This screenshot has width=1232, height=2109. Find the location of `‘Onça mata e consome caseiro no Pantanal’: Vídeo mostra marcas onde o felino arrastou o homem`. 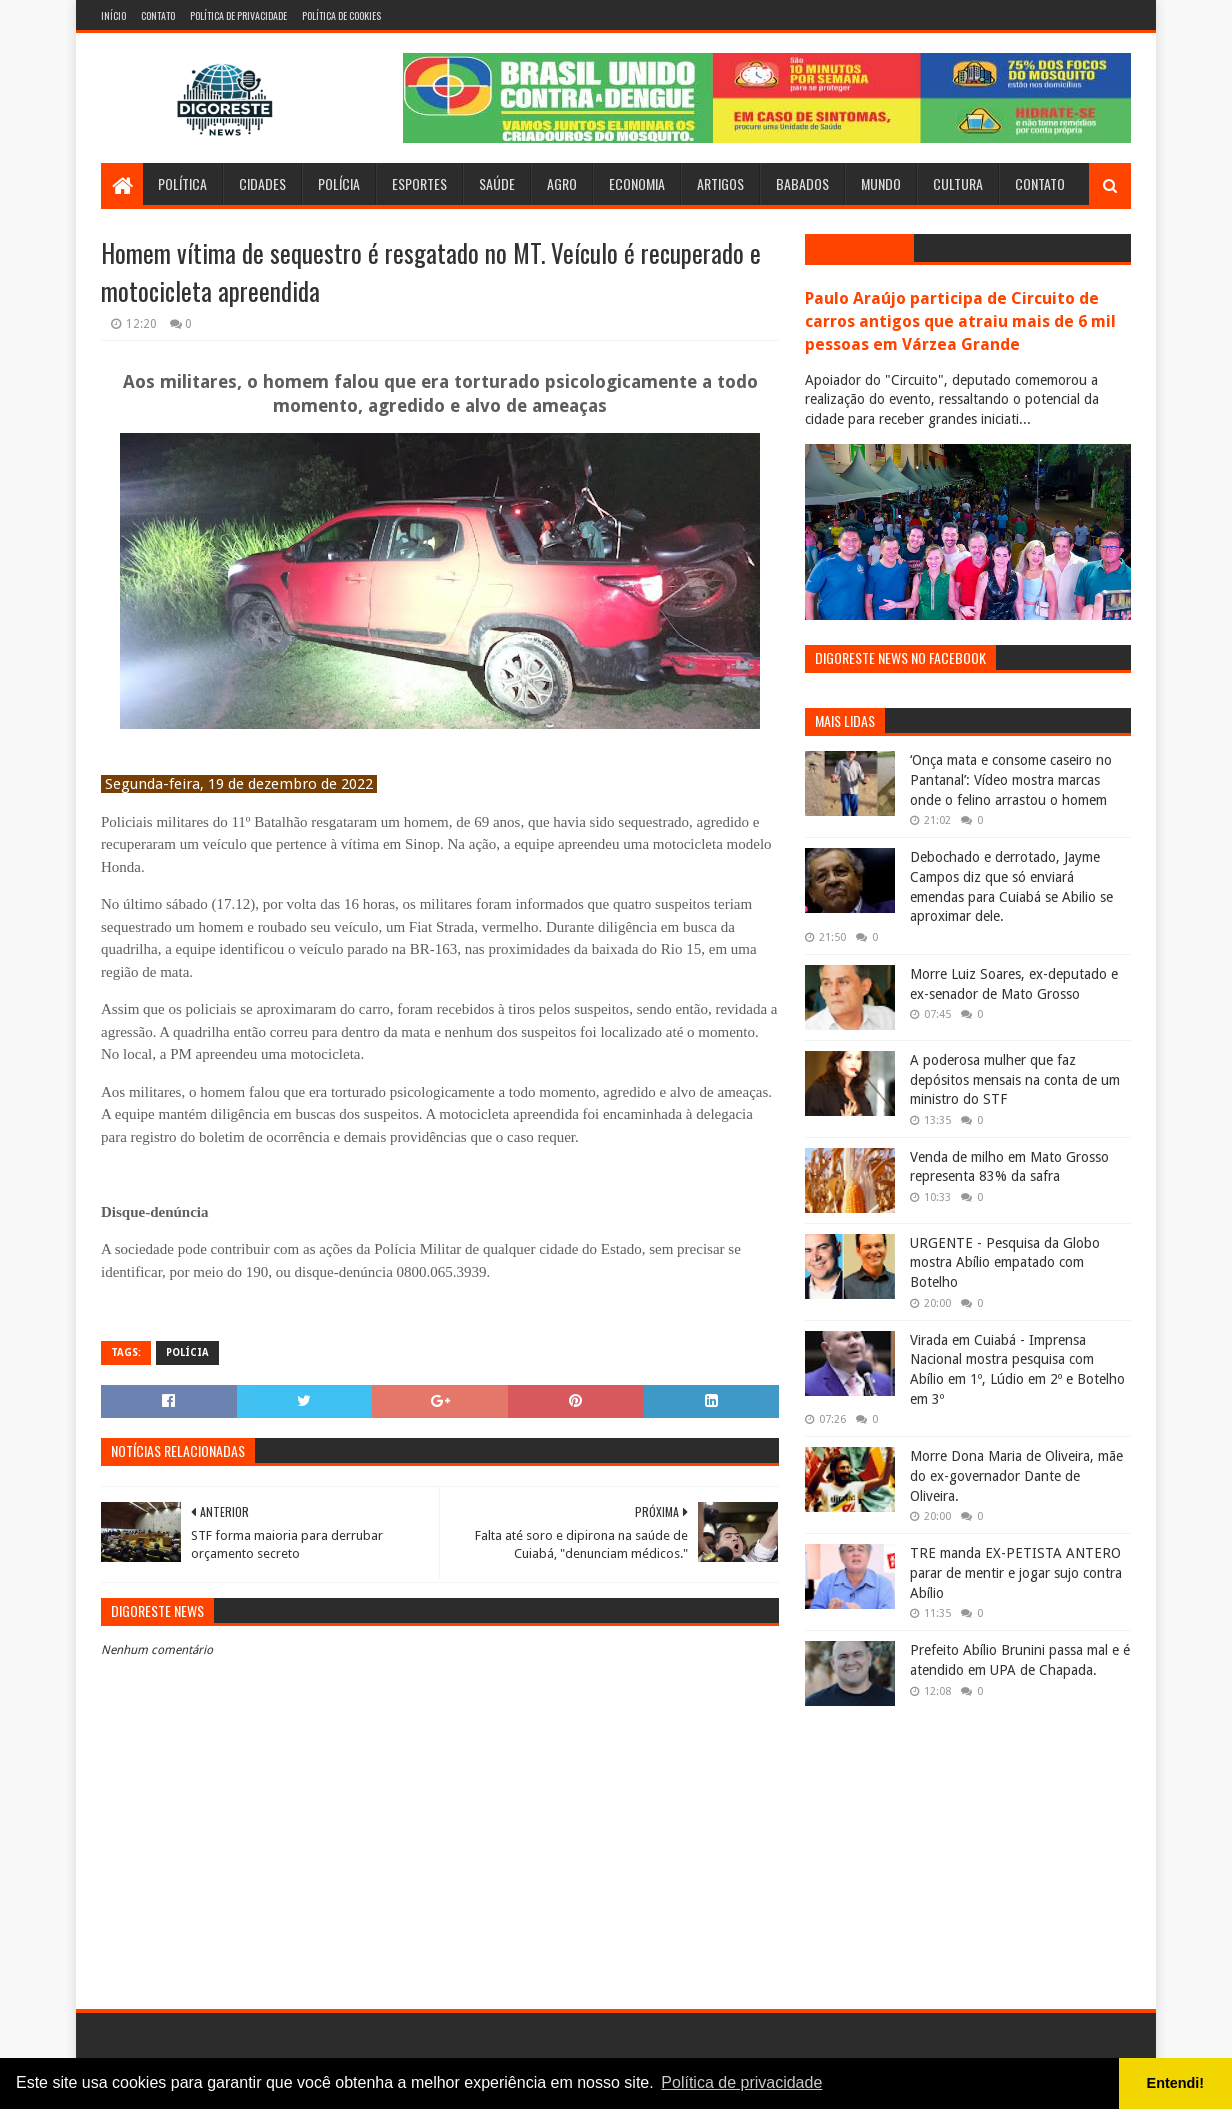

‘Onça mata e consome caseiro no Pantanal’: Vídeo mostra marcas onde o felino arrastou o homem is located at coordinates (1011, 779).